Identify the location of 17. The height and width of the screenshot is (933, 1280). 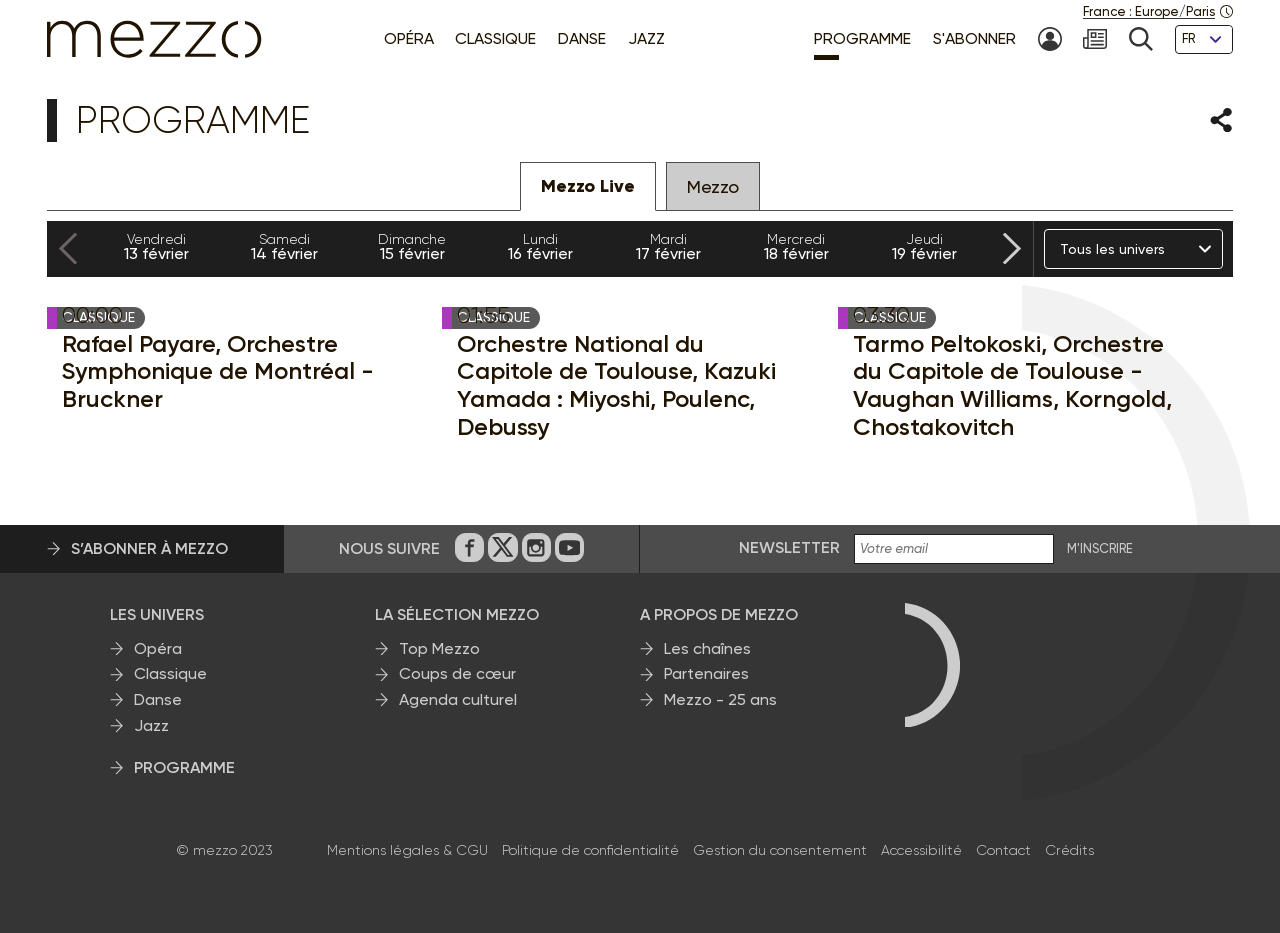
(668, 247).